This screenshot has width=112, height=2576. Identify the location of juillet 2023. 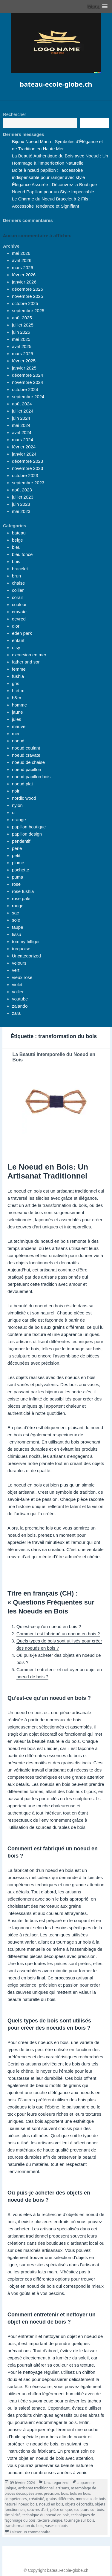
(22, 496).